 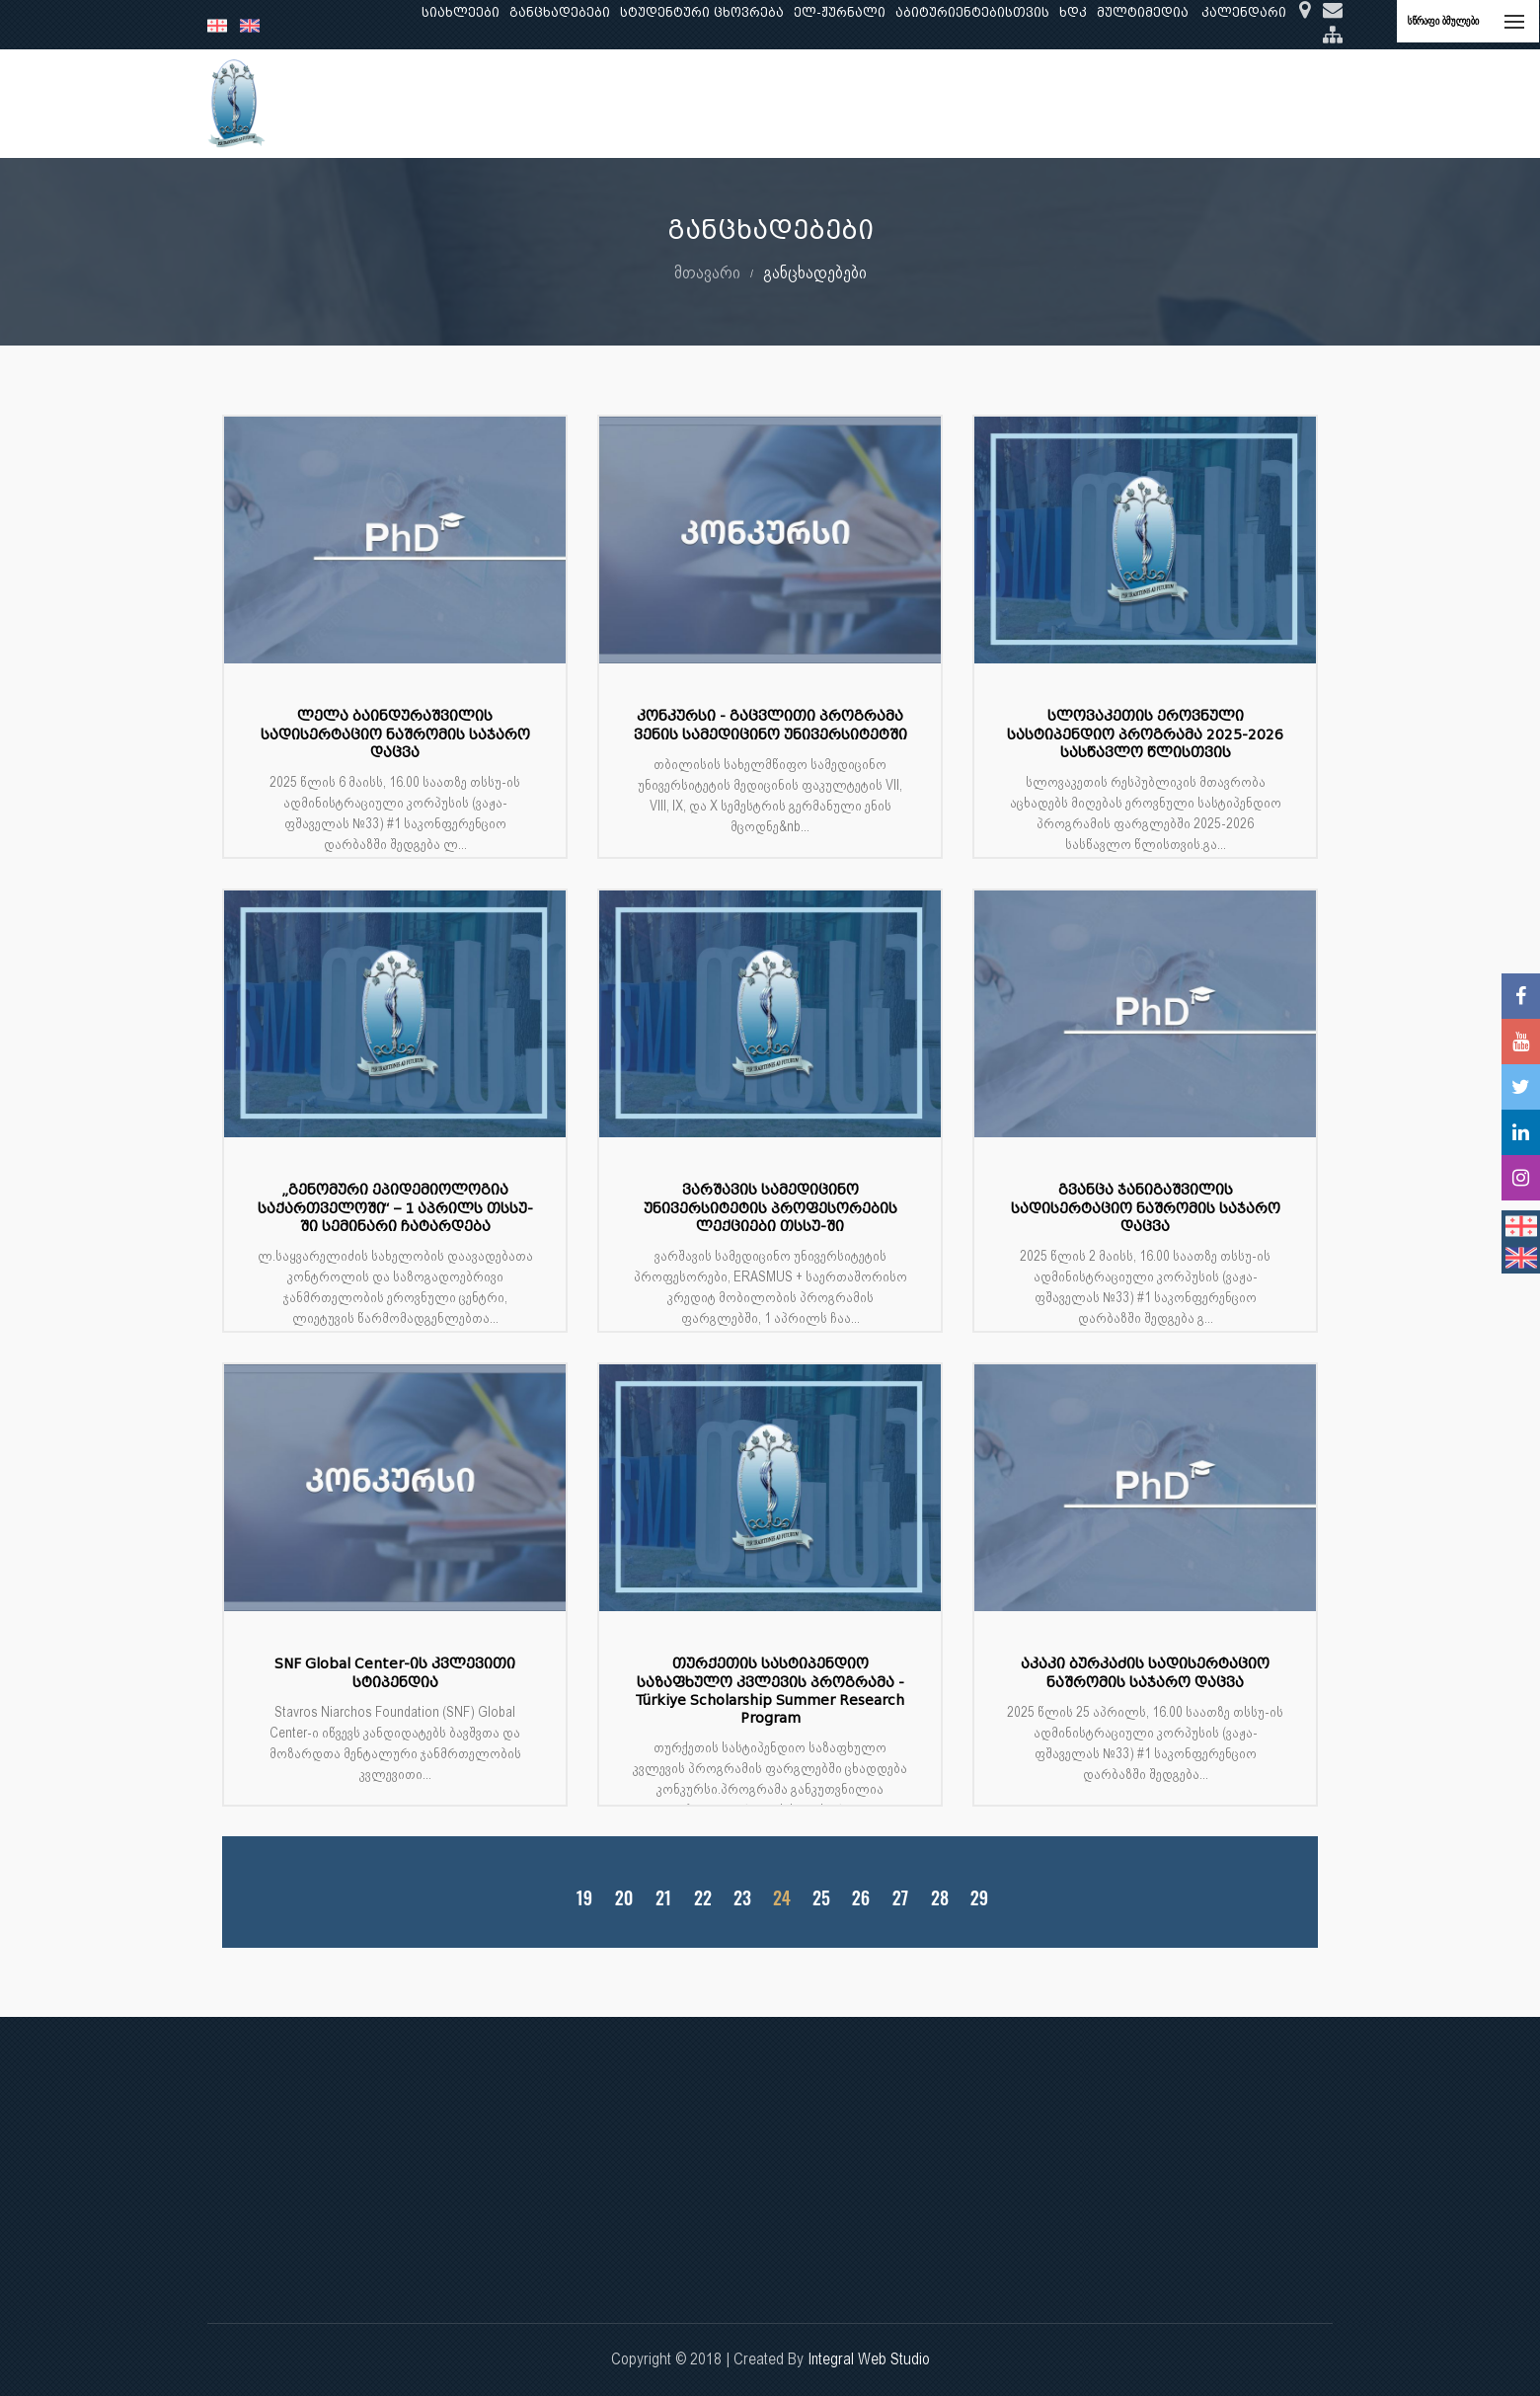 What do you see at coordinates (1145, 1208) in the screenshot?
I see `გვანცა ჯანიგაშვილის სადისერტაციო ნაშრომის საჯარო დაცვა` at bounding box center [1145, 1208].